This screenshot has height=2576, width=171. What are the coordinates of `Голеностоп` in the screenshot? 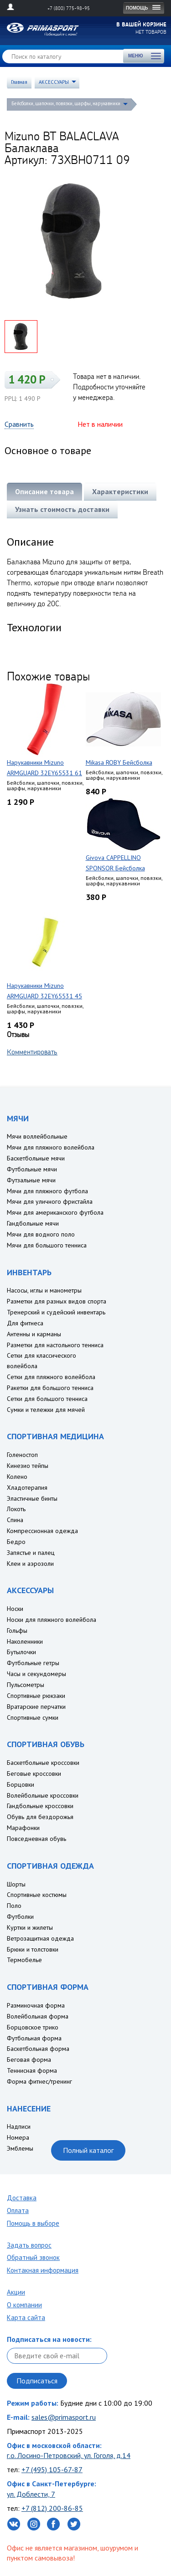 It's located at (22, 1455).